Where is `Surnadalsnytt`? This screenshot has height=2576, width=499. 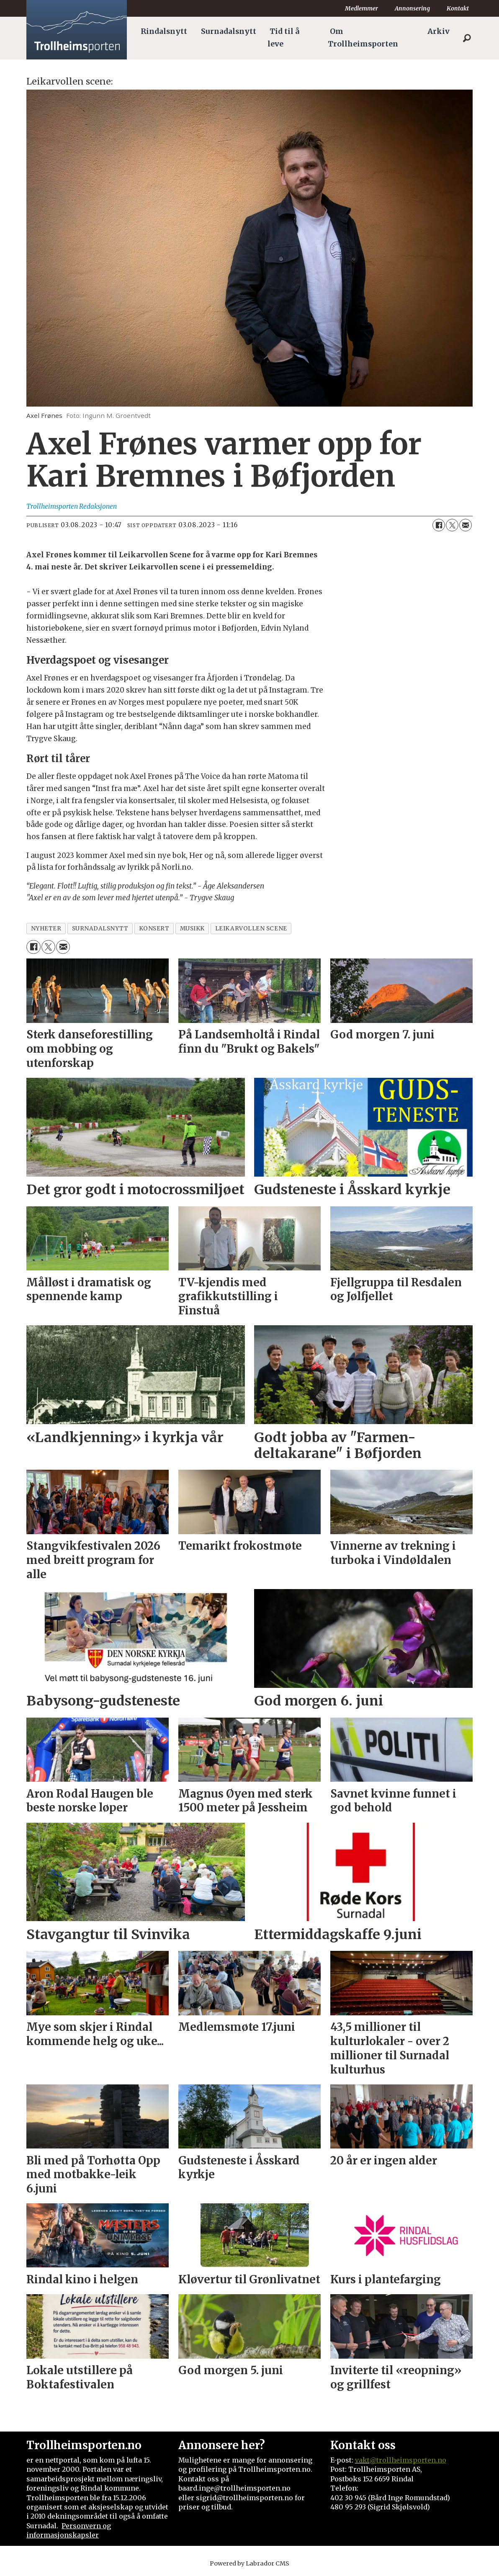 Surnadalsnytt is located at coordinates (228, 31).